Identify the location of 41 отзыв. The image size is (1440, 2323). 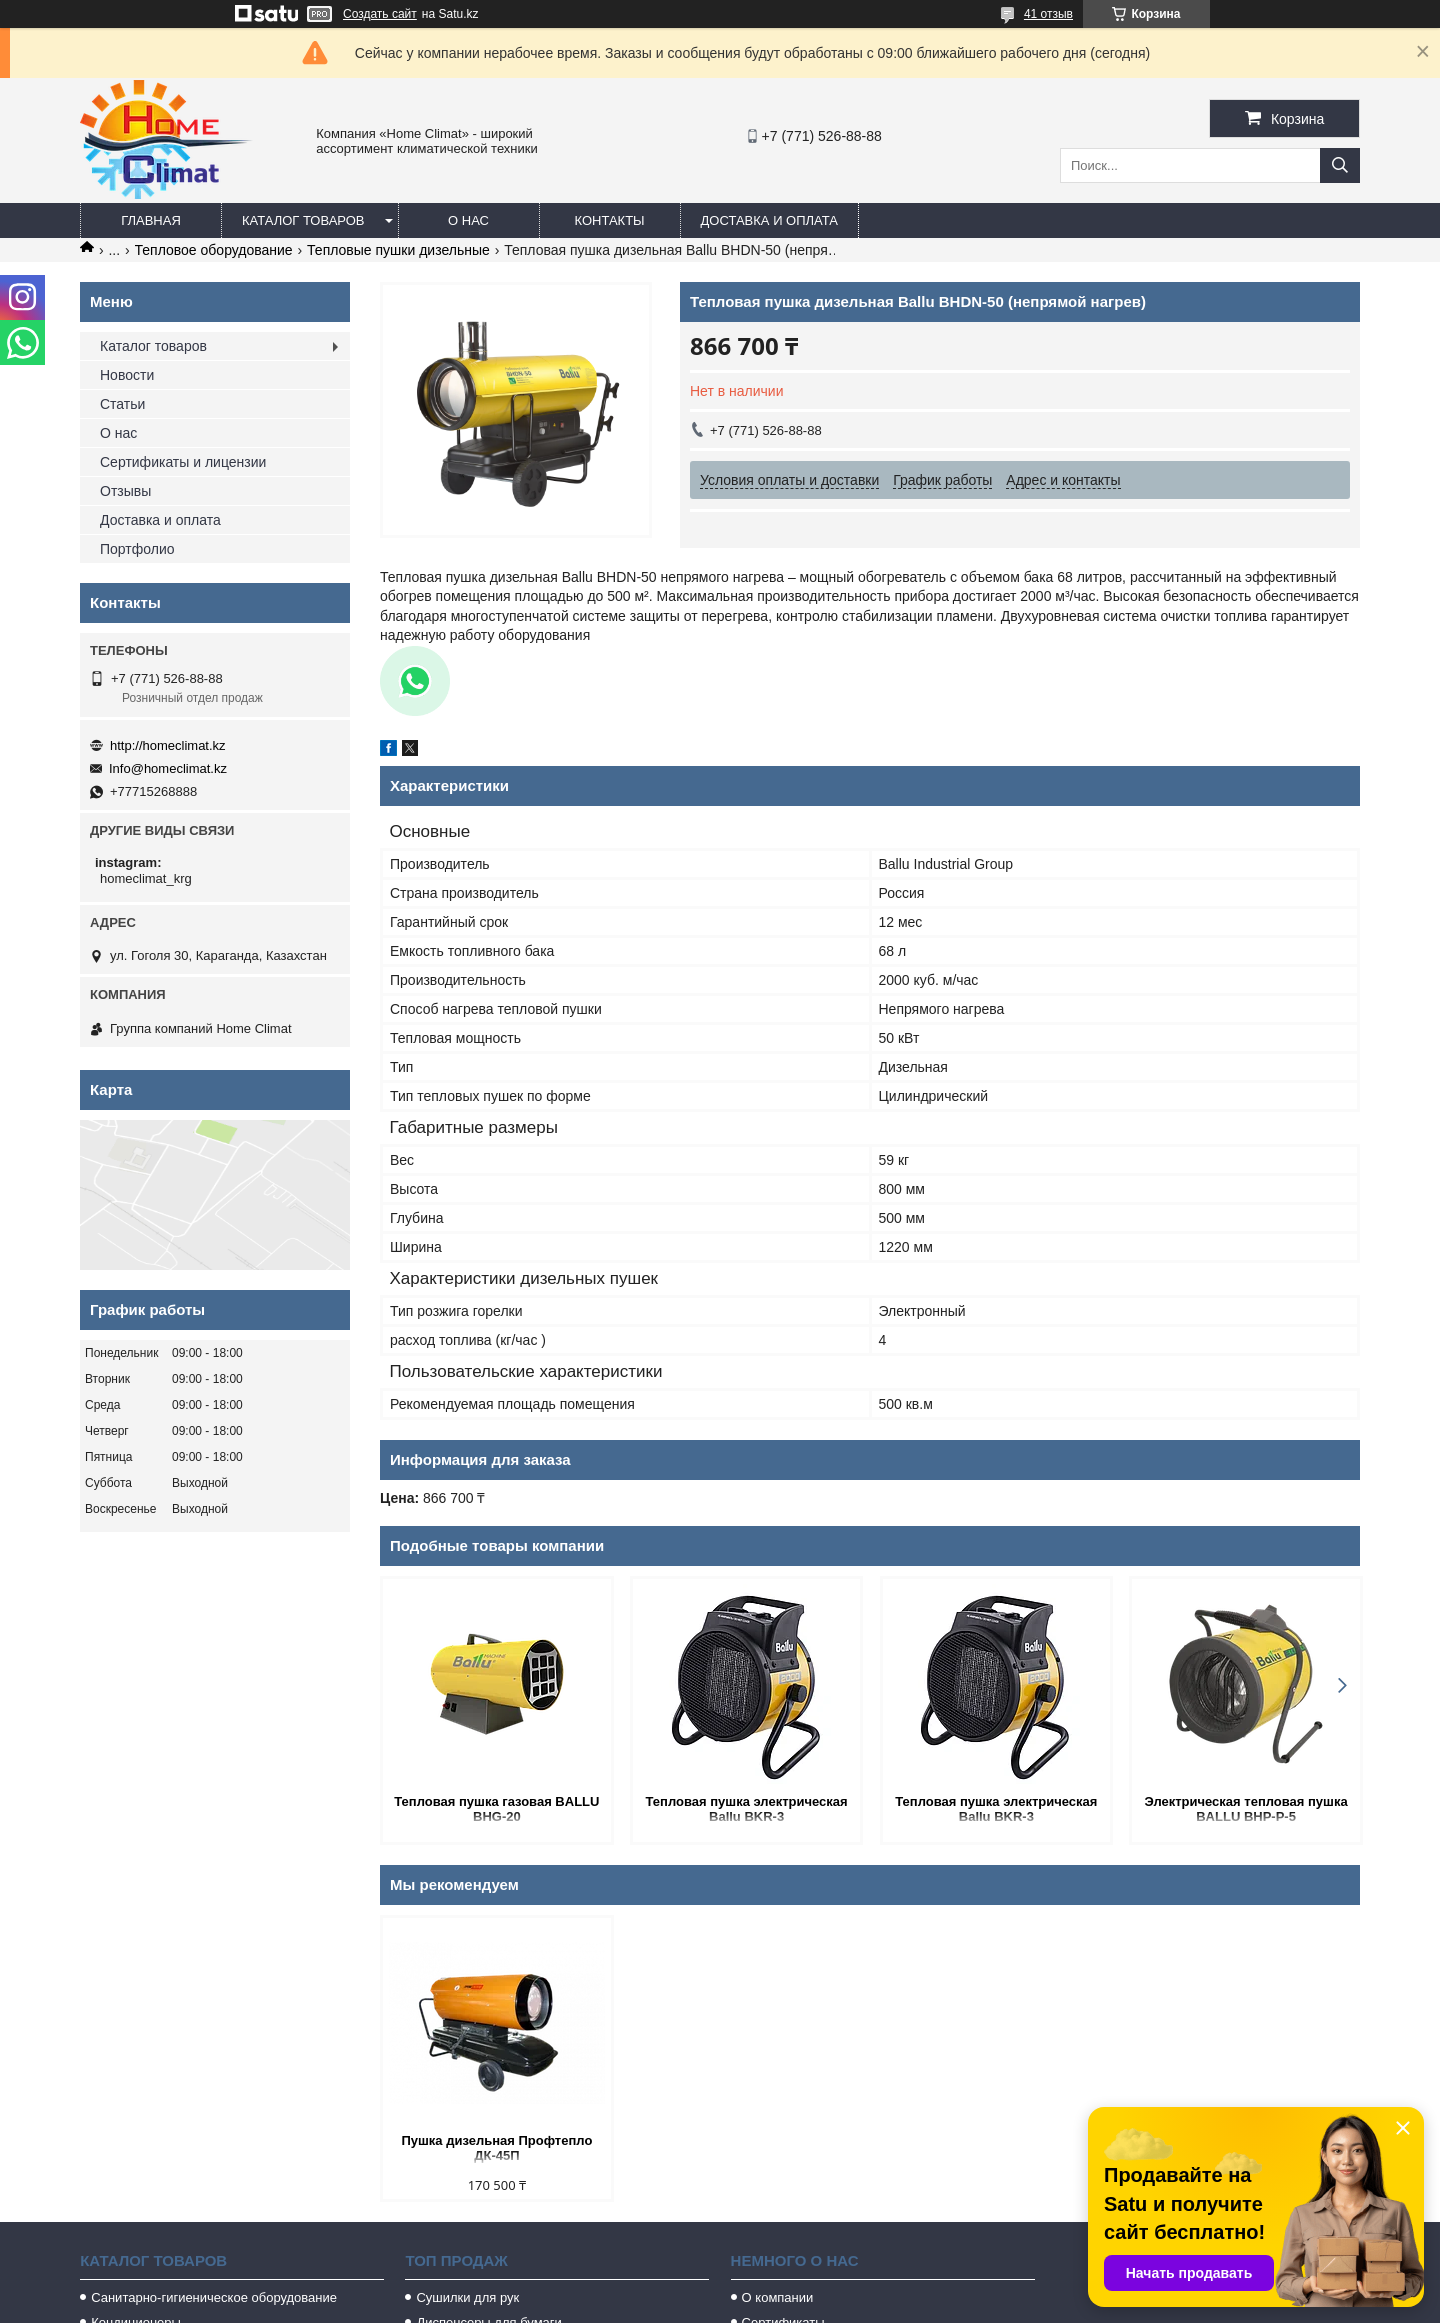
(1048, 14).